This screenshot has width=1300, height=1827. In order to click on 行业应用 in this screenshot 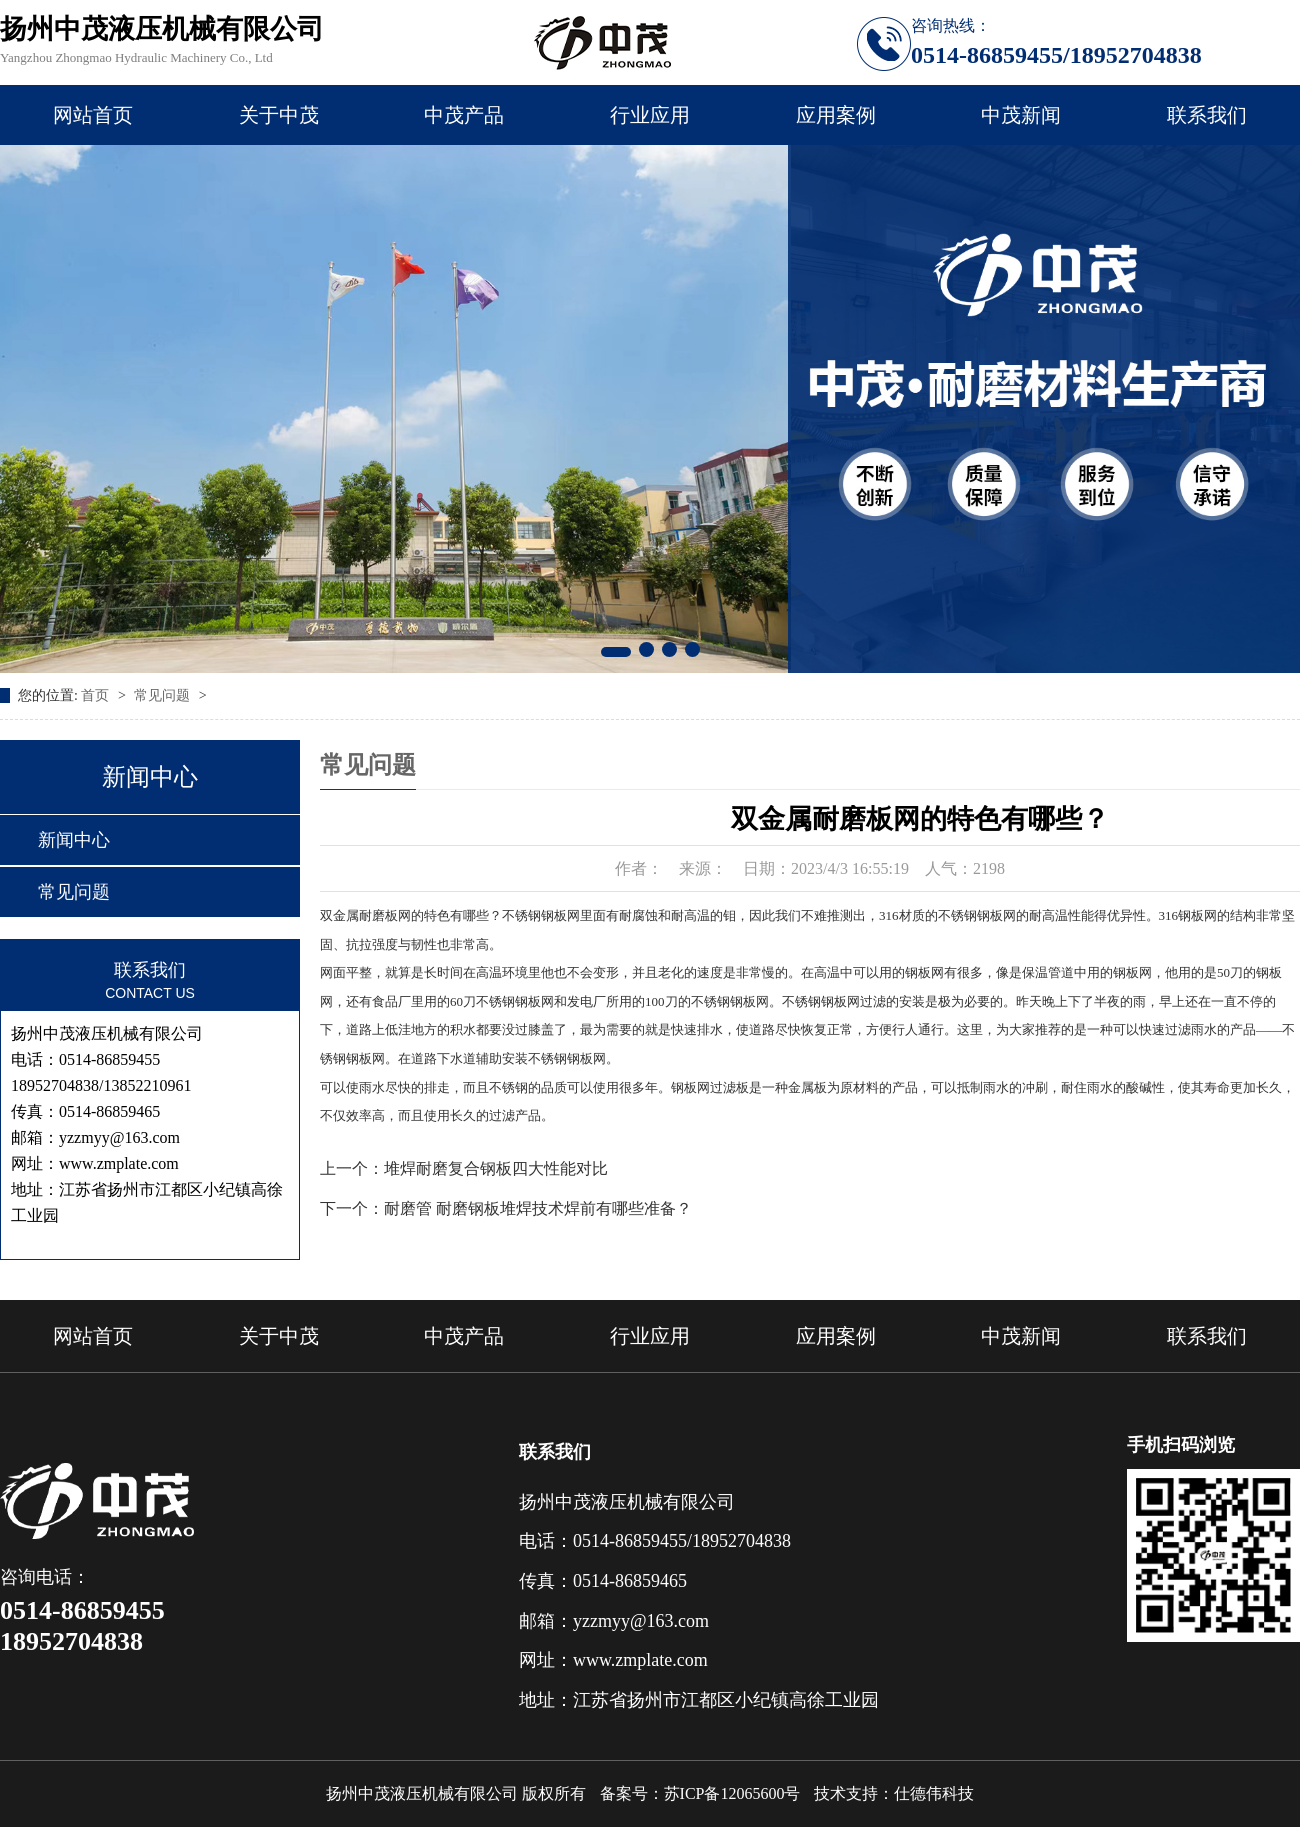, I will do `click(650, 115)`.